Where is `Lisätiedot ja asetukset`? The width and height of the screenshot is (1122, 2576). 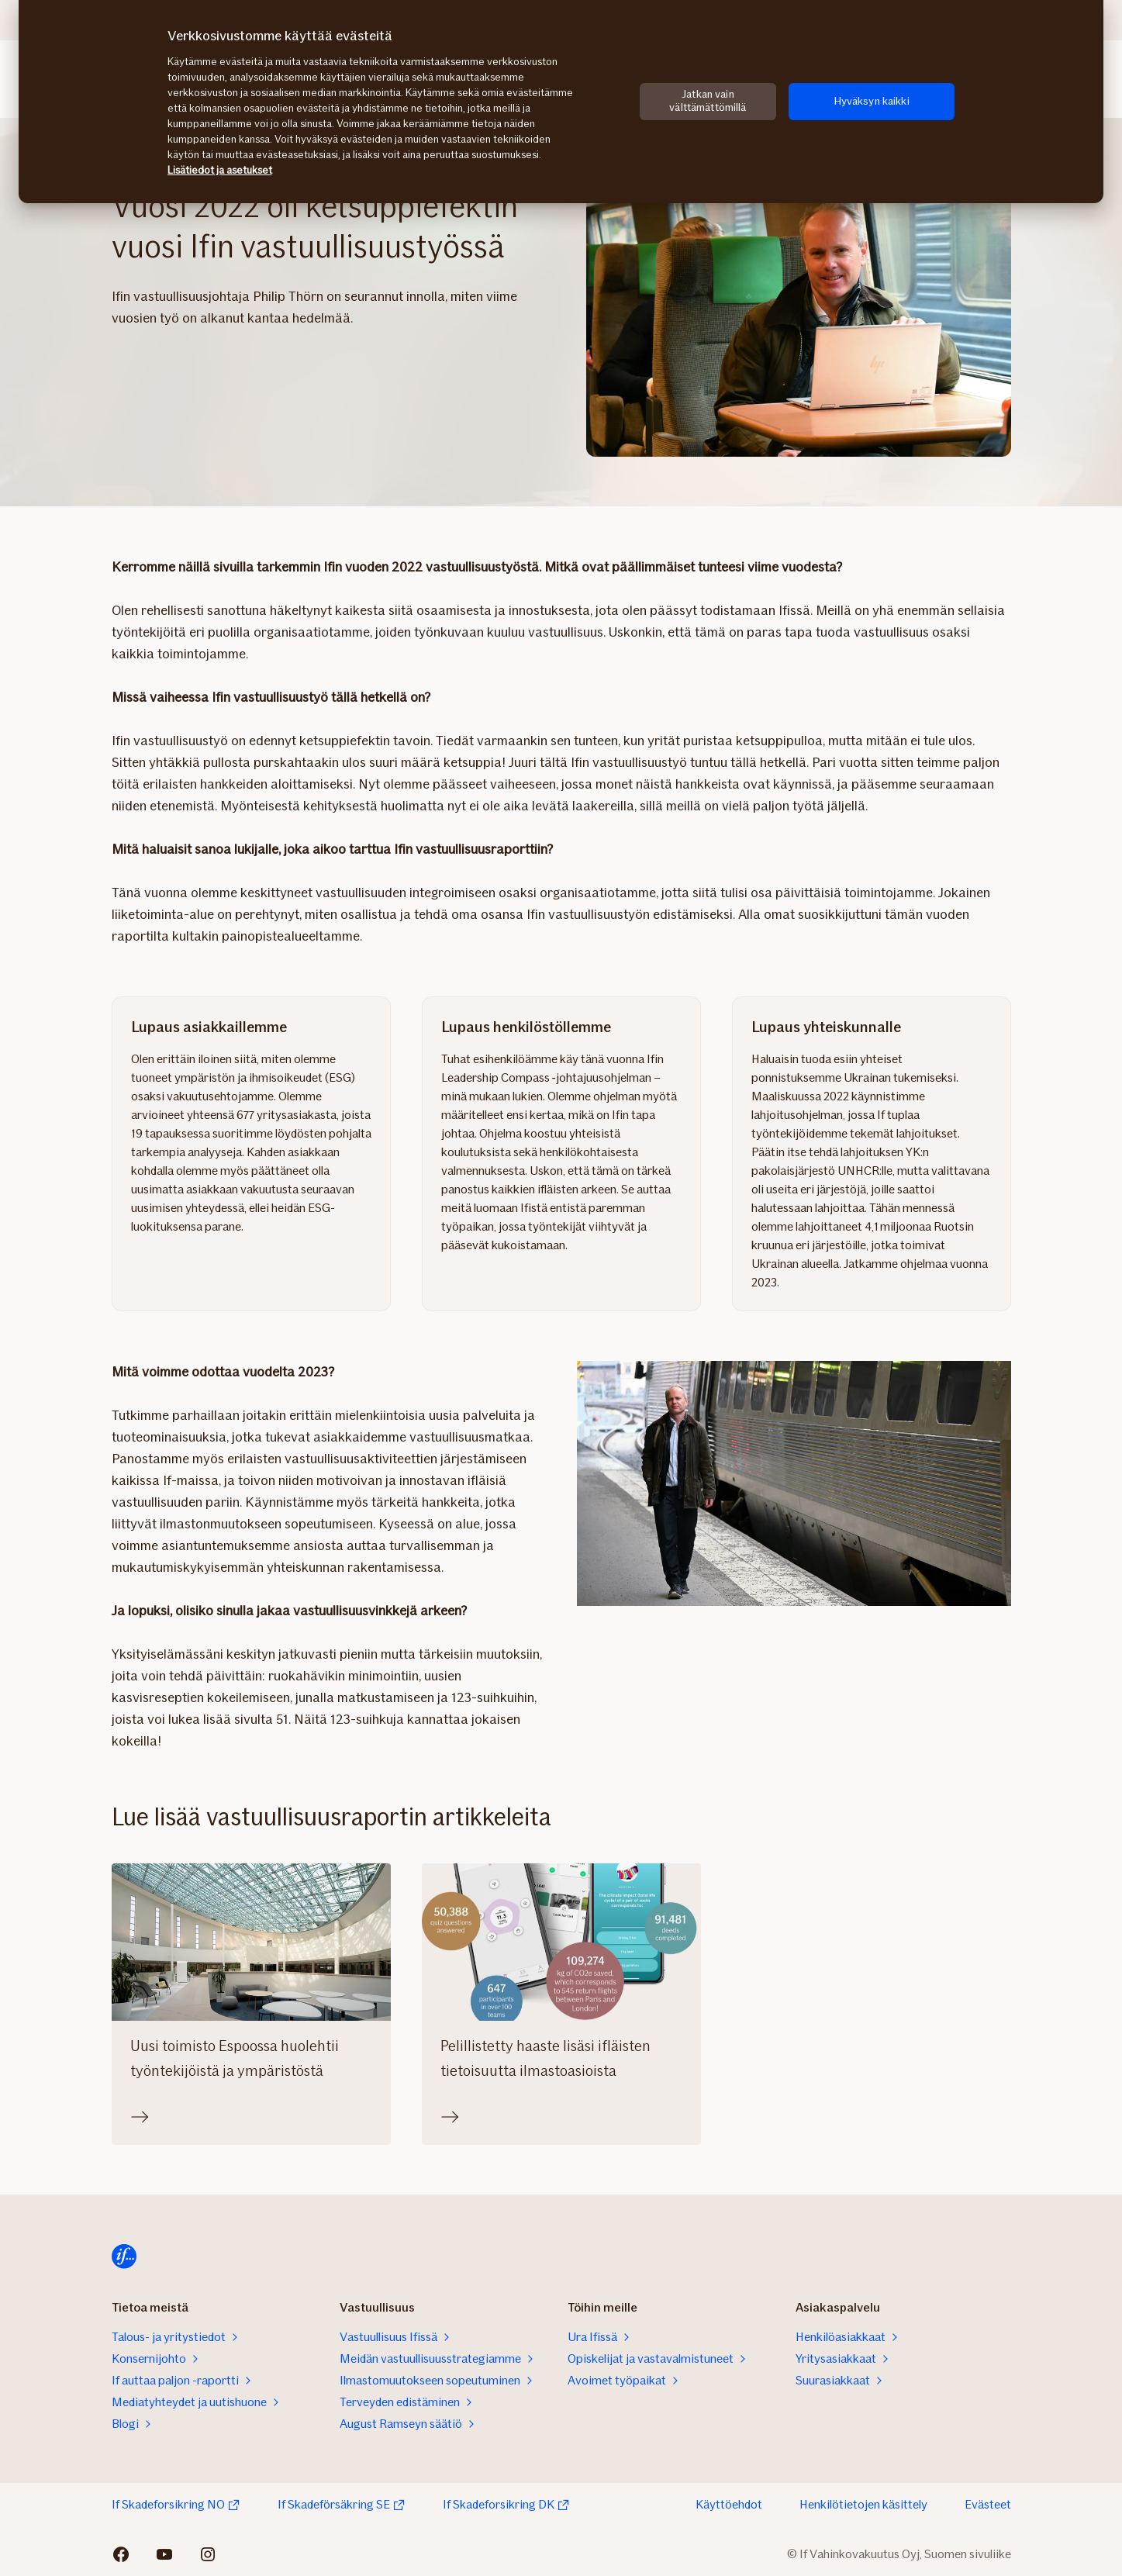
Lisätiedot ja asetukset is located at coordinates (219, 170).